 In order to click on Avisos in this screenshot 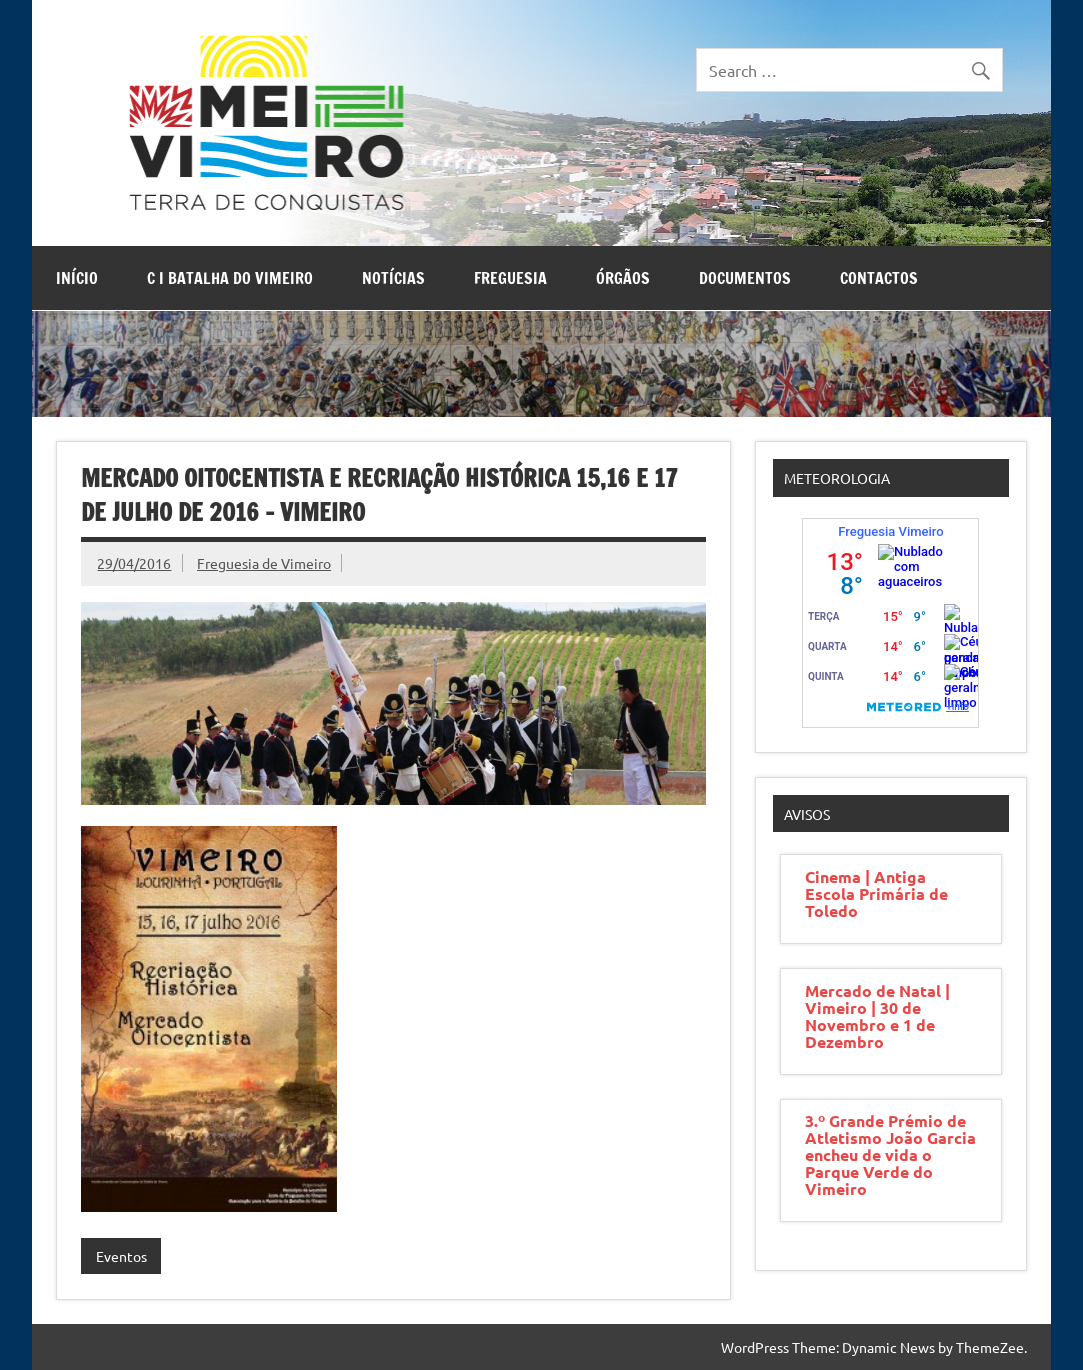, I will do `click(807, 814)`.